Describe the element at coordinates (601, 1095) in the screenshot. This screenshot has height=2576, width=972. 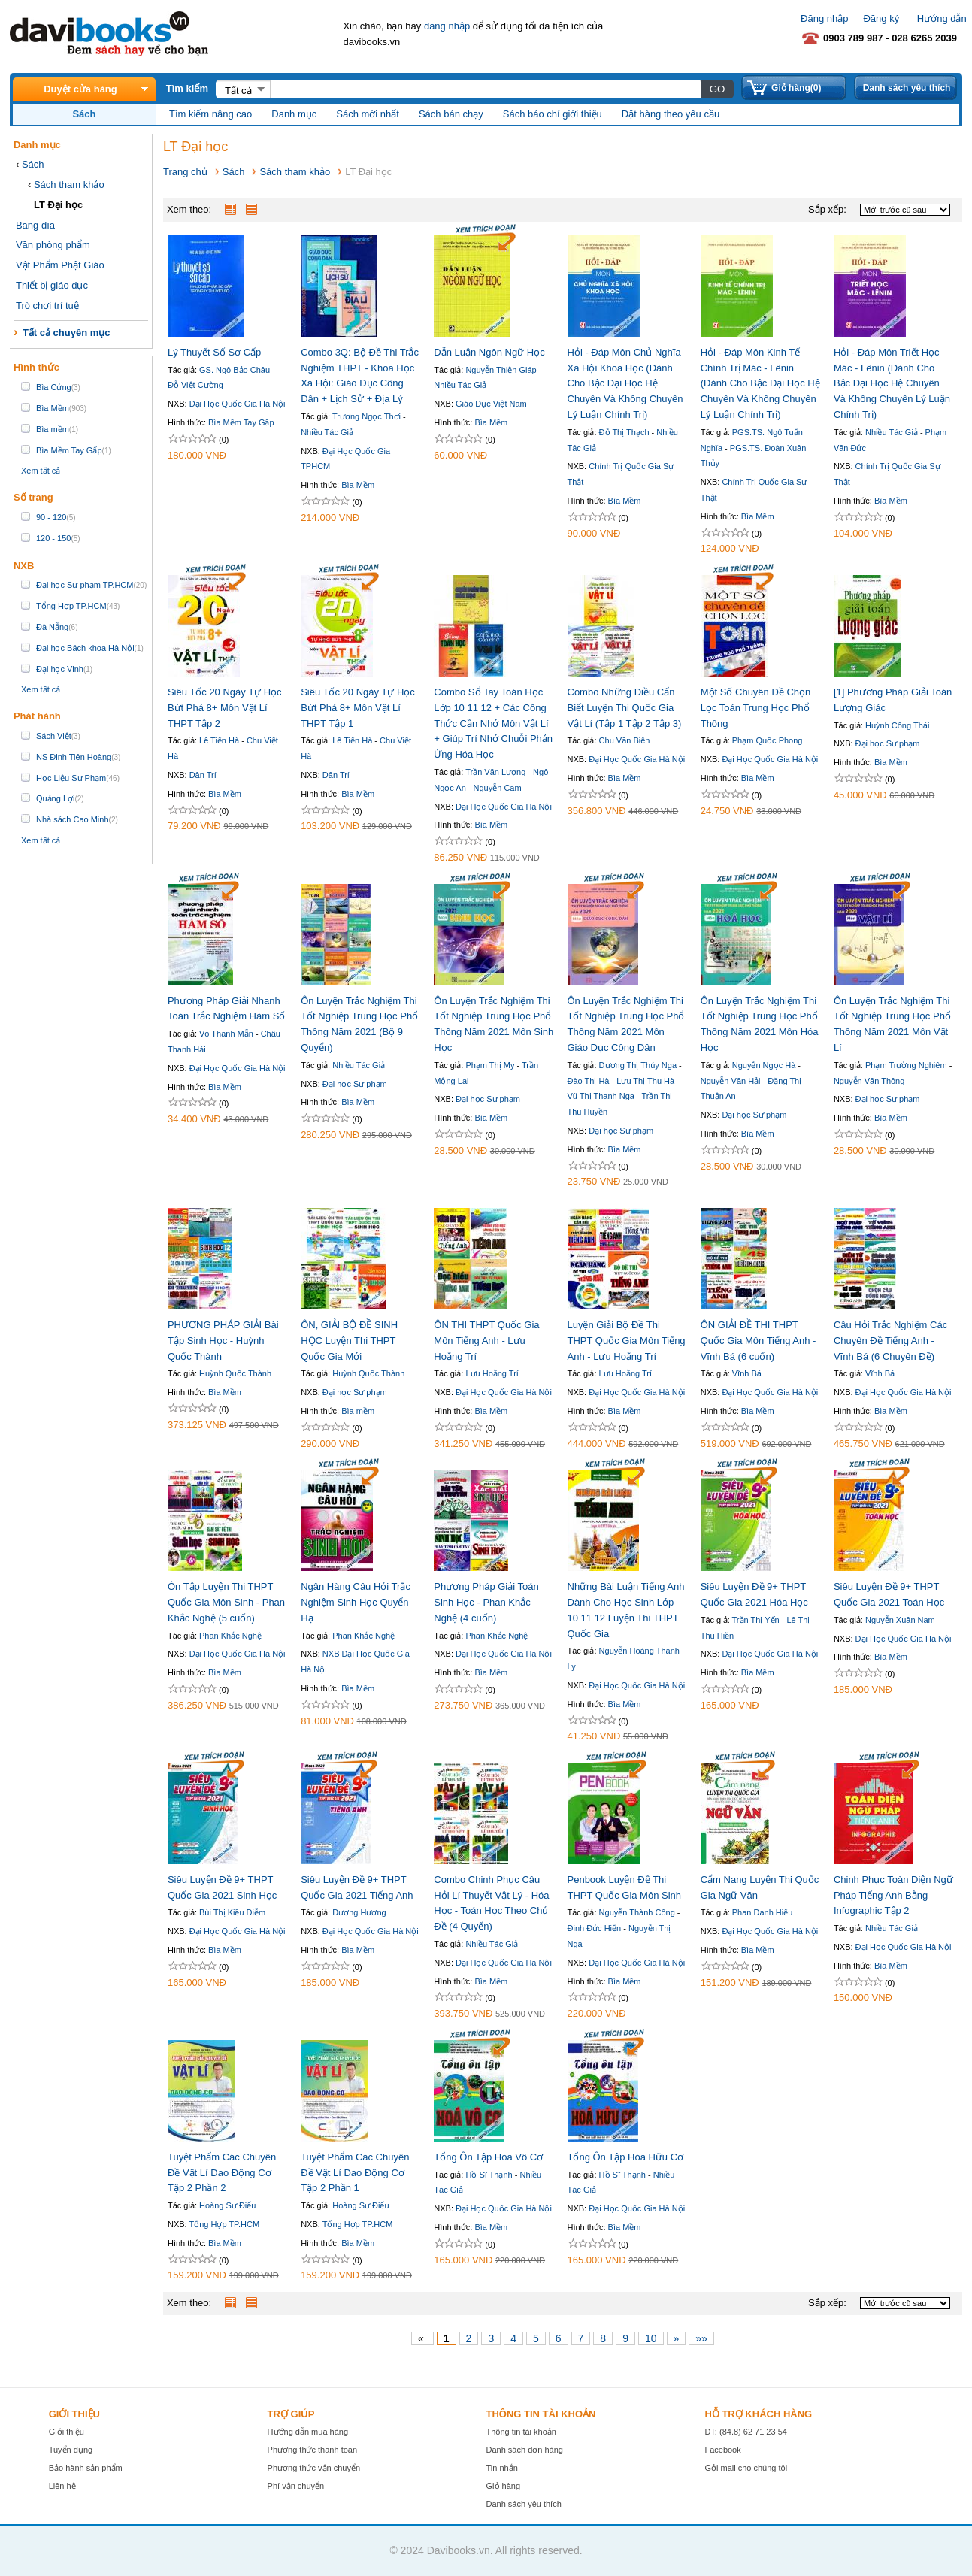
I see `Vũ Thị Thanh Nga` at that location.